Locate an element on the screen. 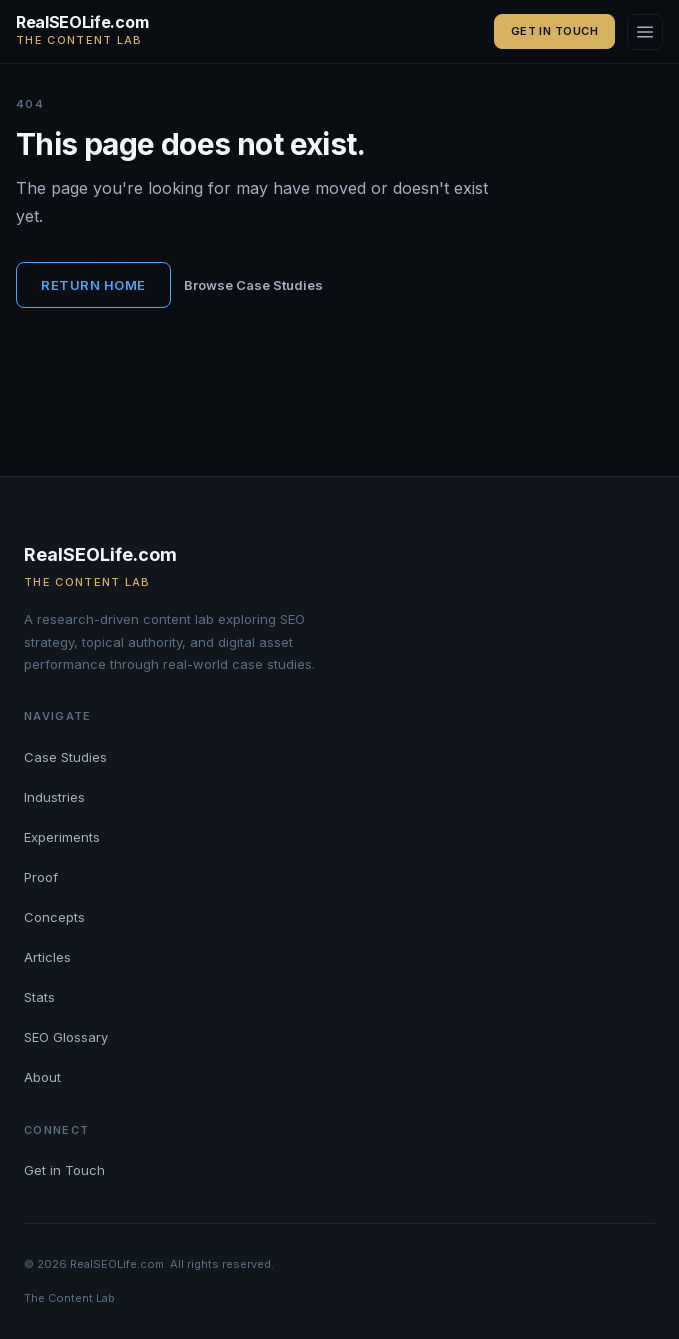 Image resolution: width=679 pixels, height=1339 pixels. Return Home is located at coordinates (93, 285).